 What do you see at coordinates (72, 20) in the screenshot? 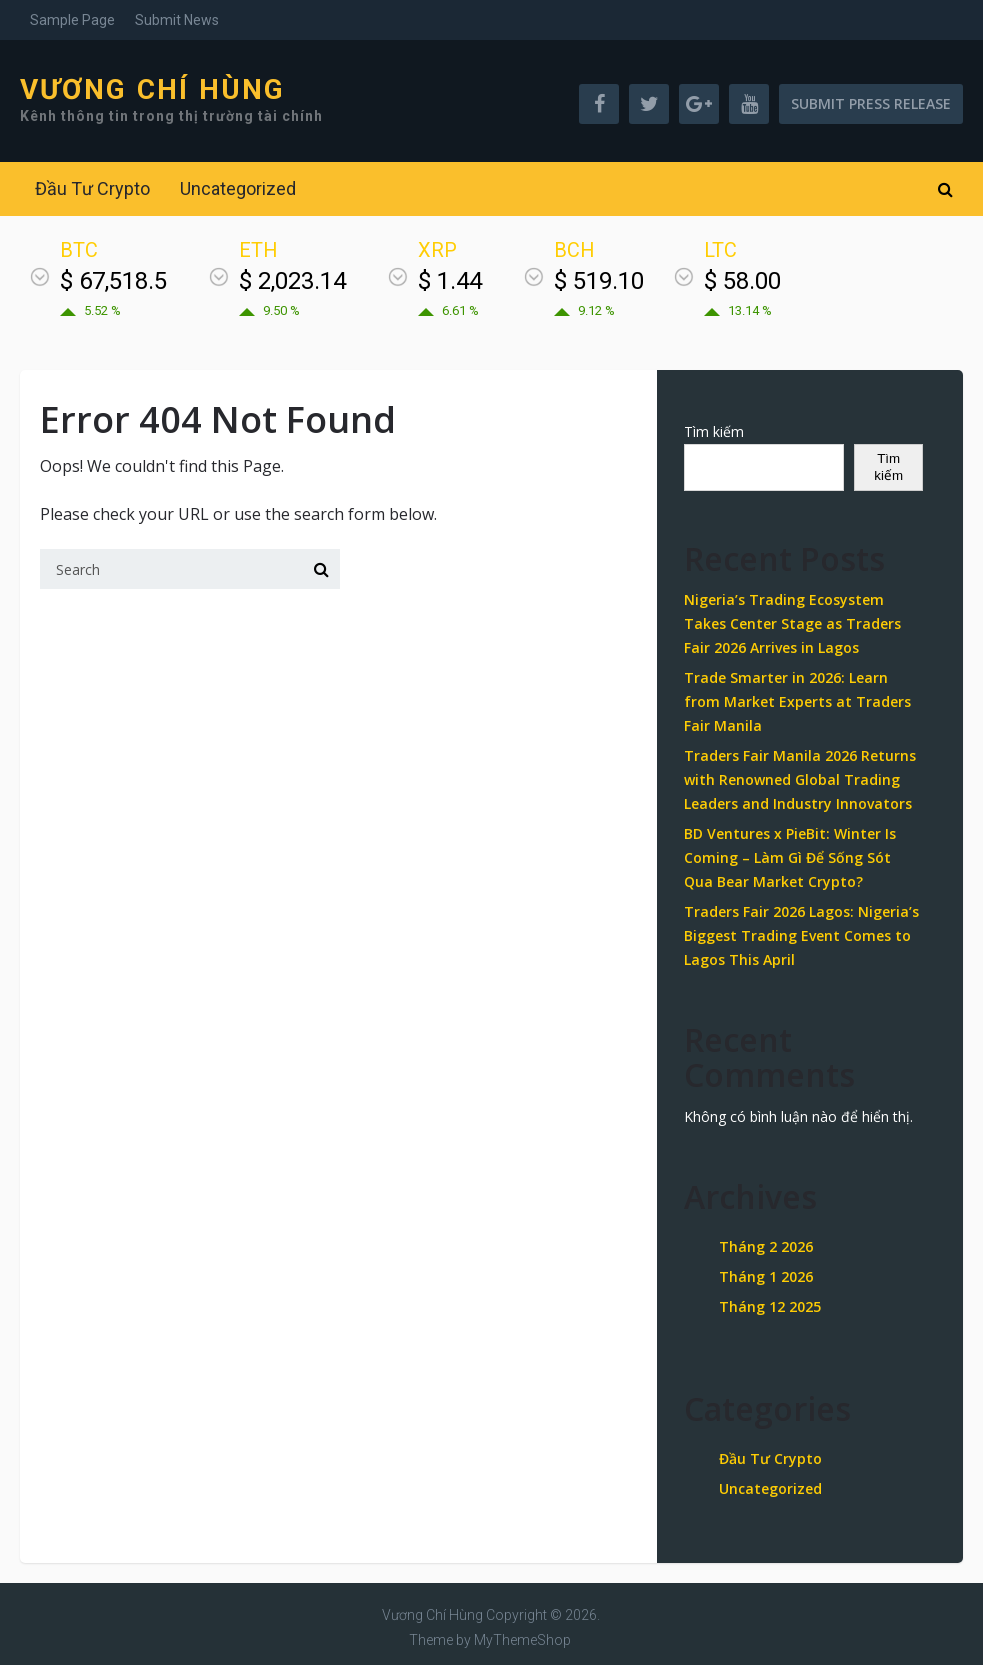
I see `Sample Page` at bounding box center [72, 20].